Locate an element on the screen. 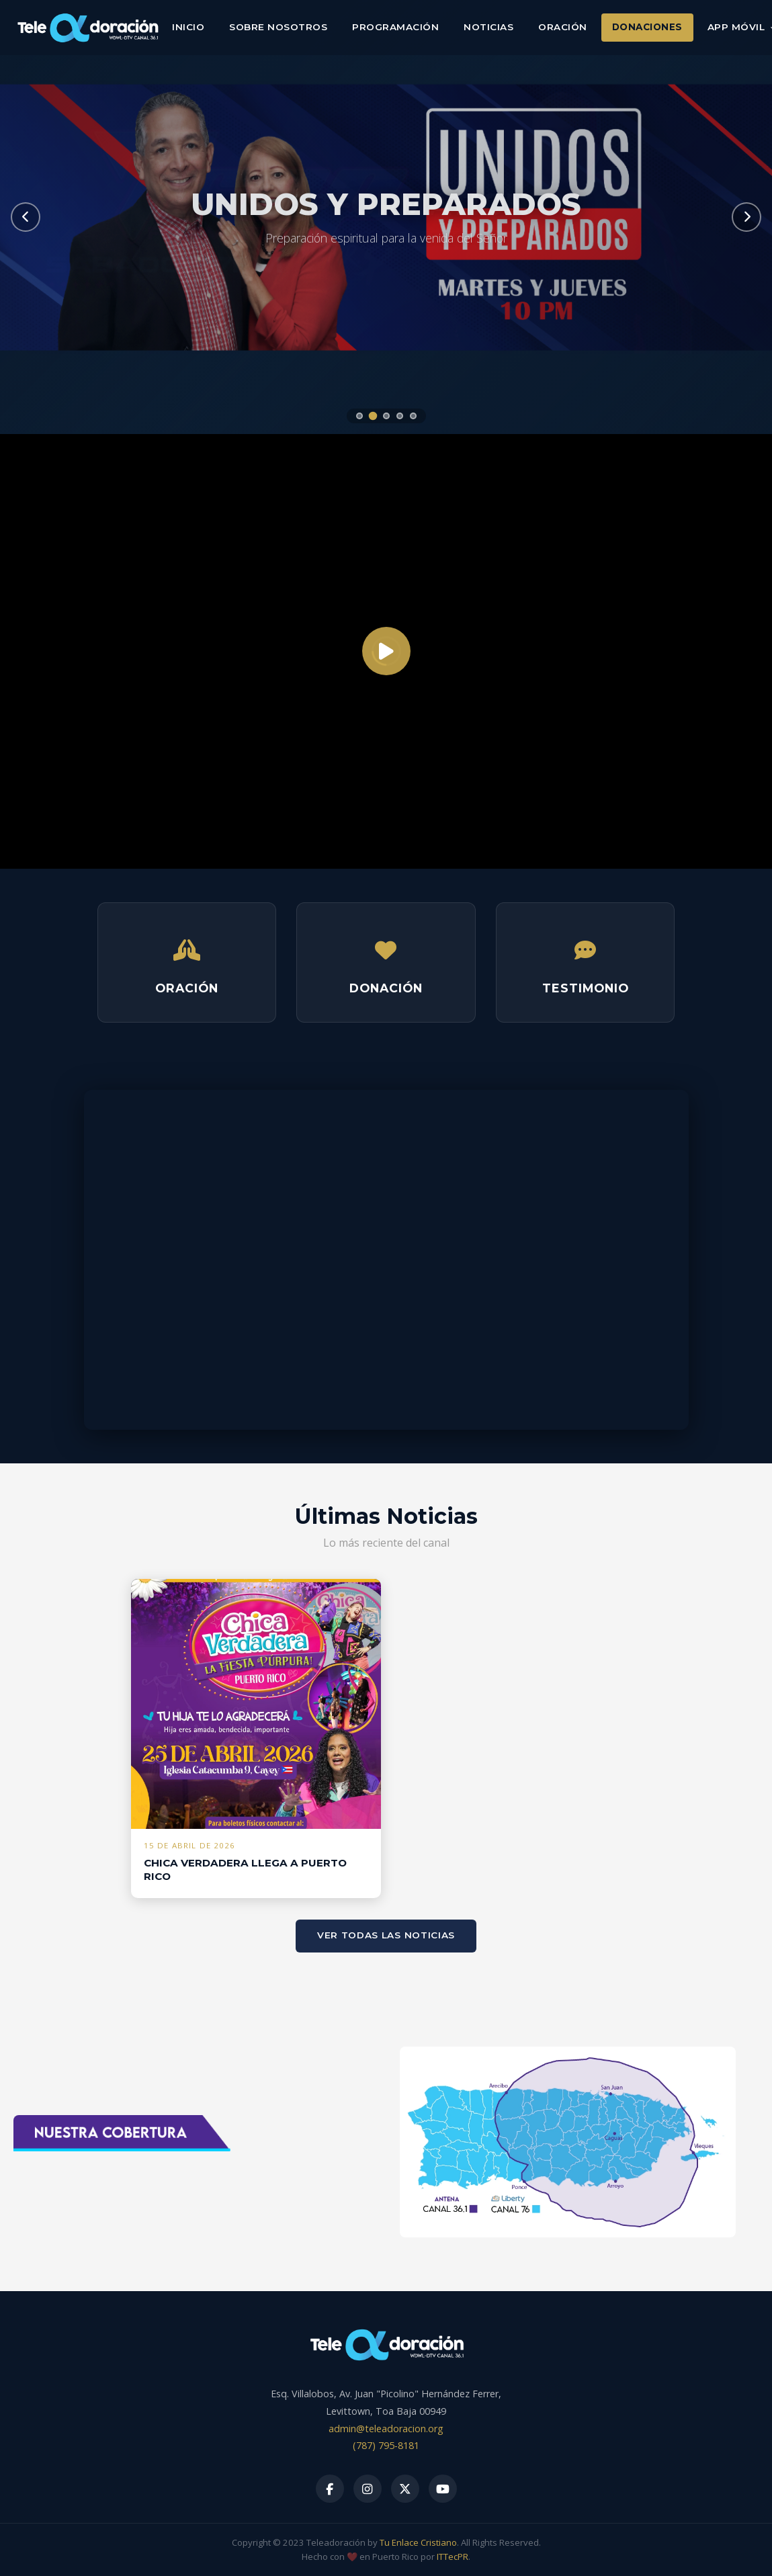 This screenshot has height=2576, width=772. [Facebook] is located at coordinates (330, 2489).